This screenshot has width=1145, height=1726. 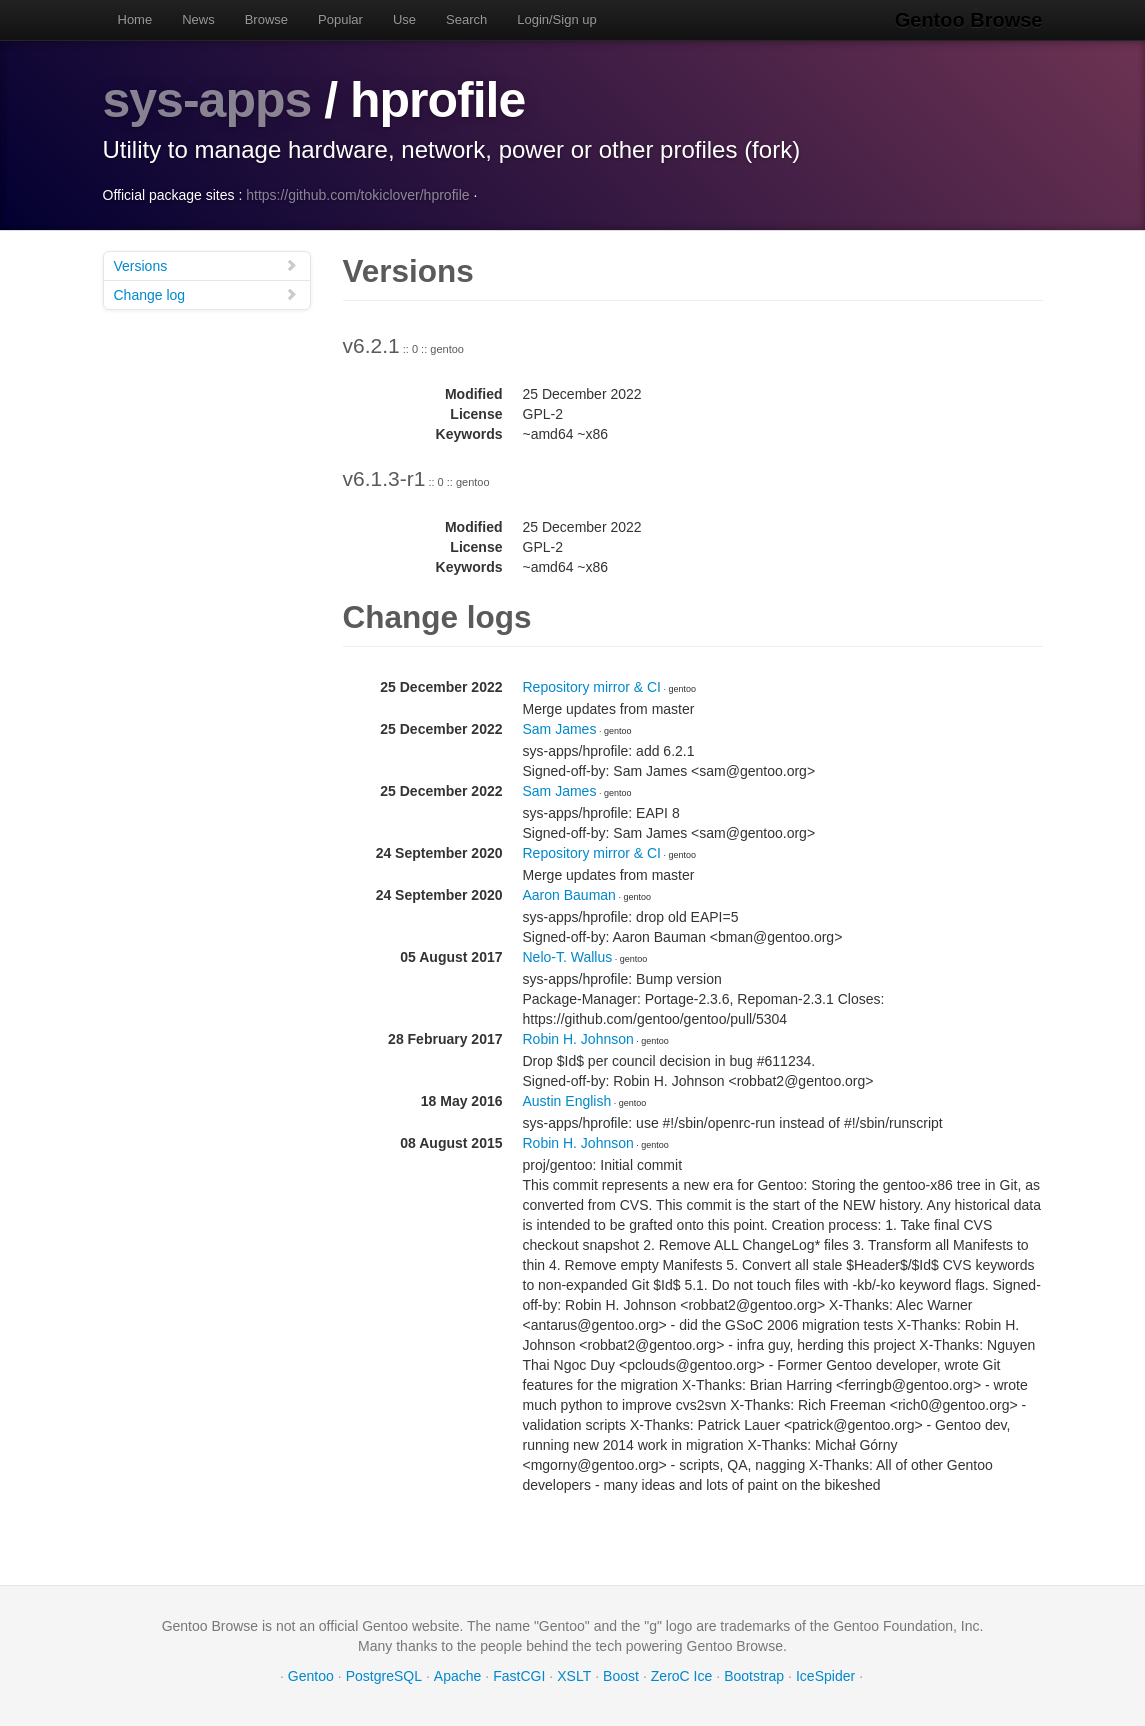 What do you see at coordinates (135, 19) in the screenshot?
I see `Home` at bounding box center [135, 19].